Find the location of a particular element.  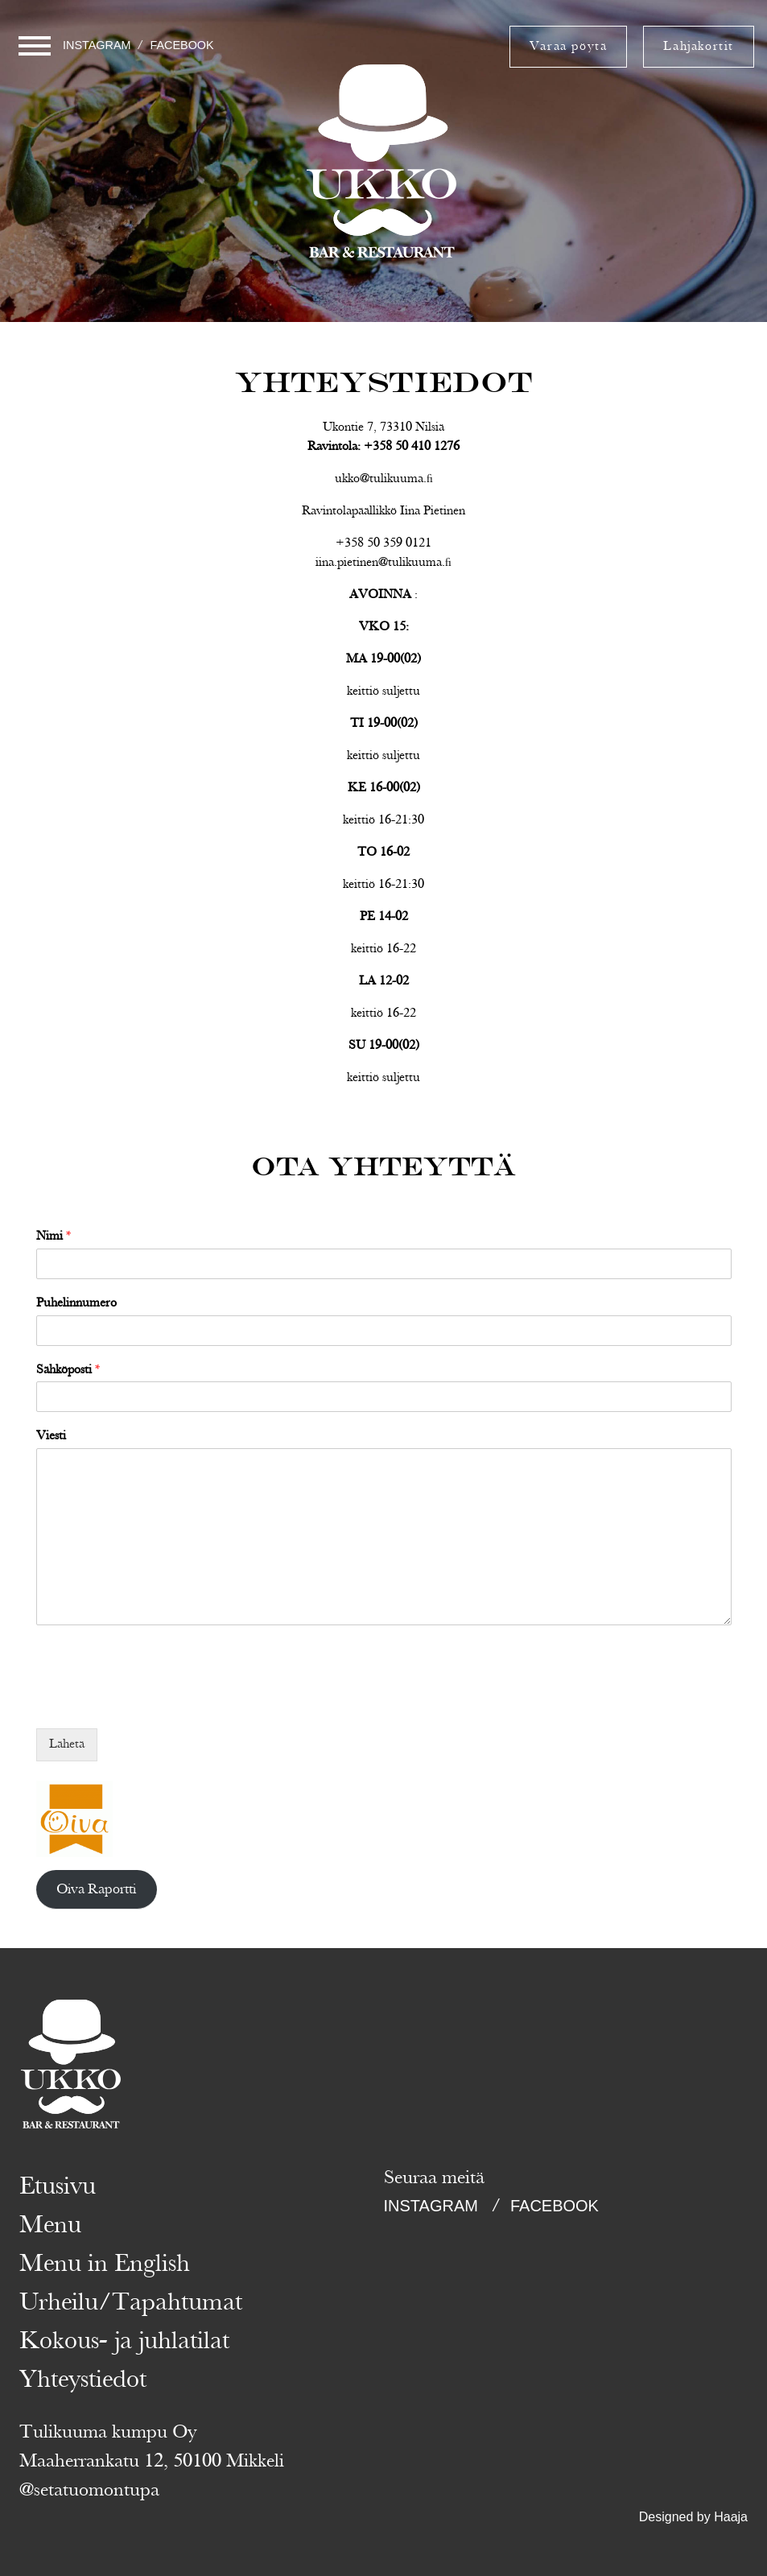

Lähetä is located at coordinates (67, 1744).